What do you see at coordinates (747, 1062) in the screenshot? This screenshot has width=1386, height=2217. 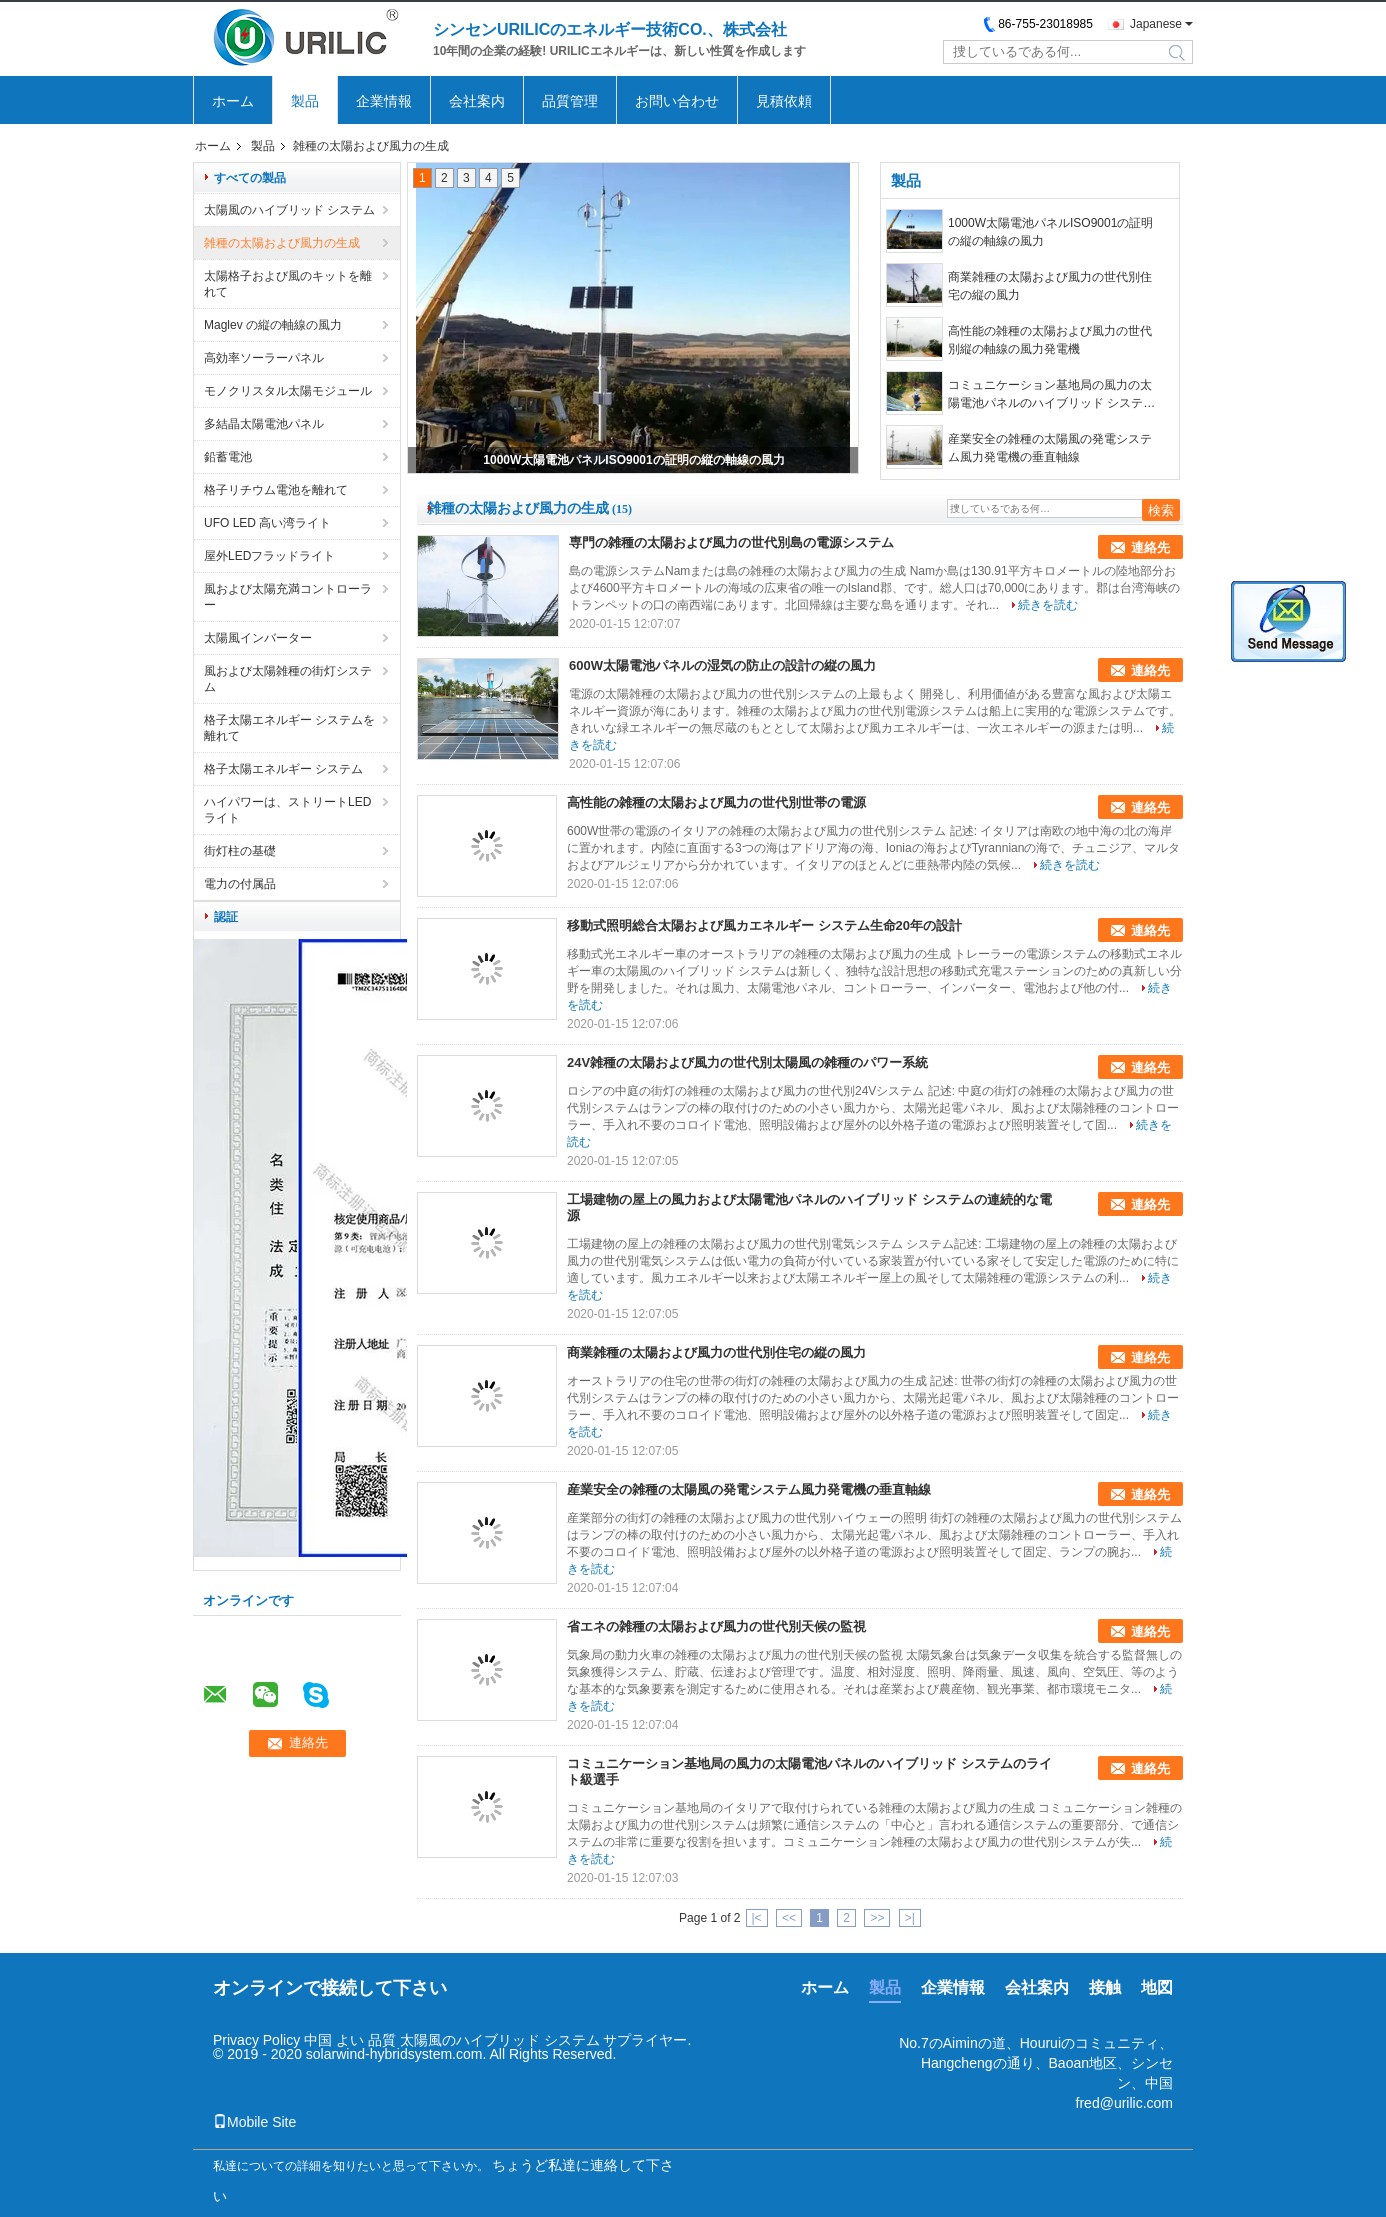 I see `24V雑種の太陽および風力の世代別太陽風の雑種のパワー系統` at bounding box center [747, 1062].